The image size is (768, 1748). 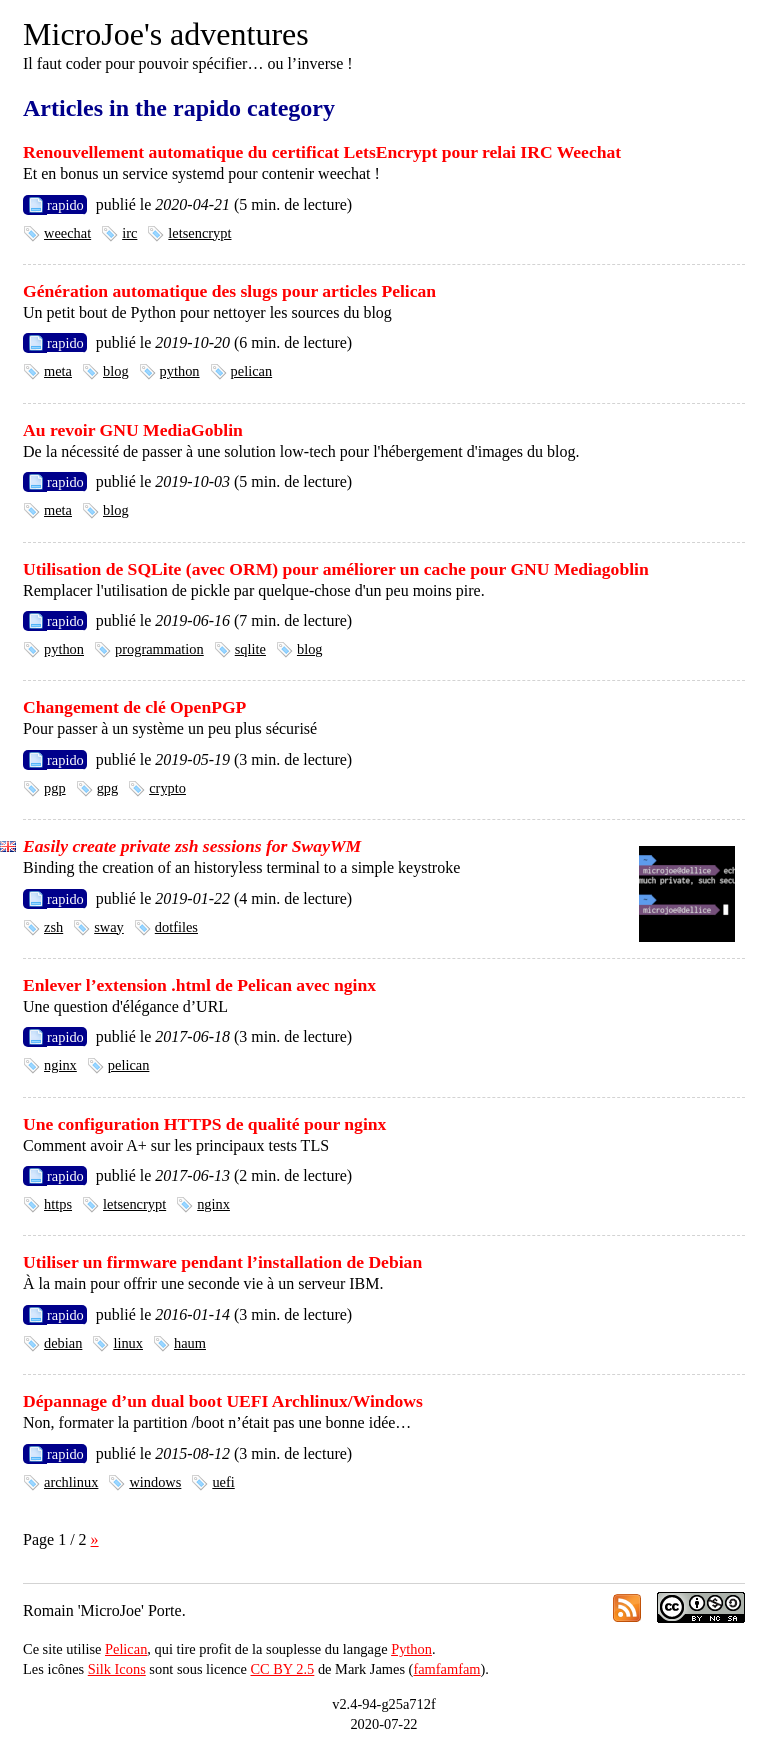 I want to click on CC BY 2.5, so click(x=282, y=1669).